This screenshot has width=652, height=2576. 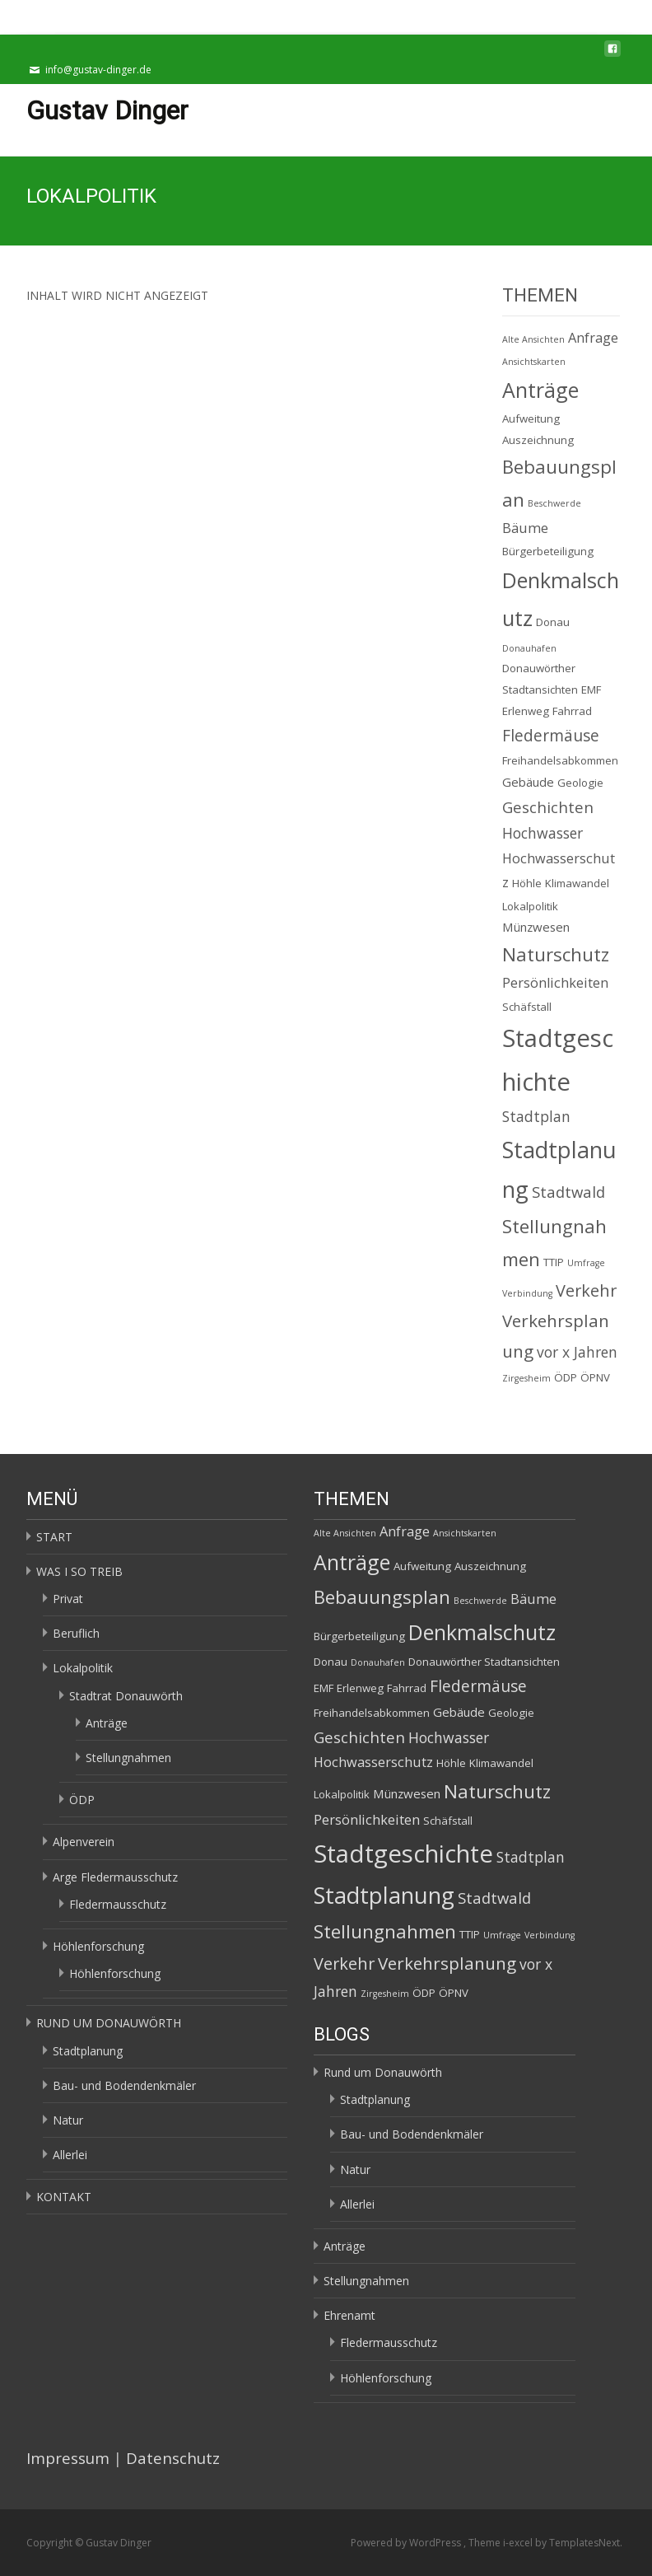 I want to click on Naturschutz [Naturschutz (12 Einträge)], so click(x=555, y=954).